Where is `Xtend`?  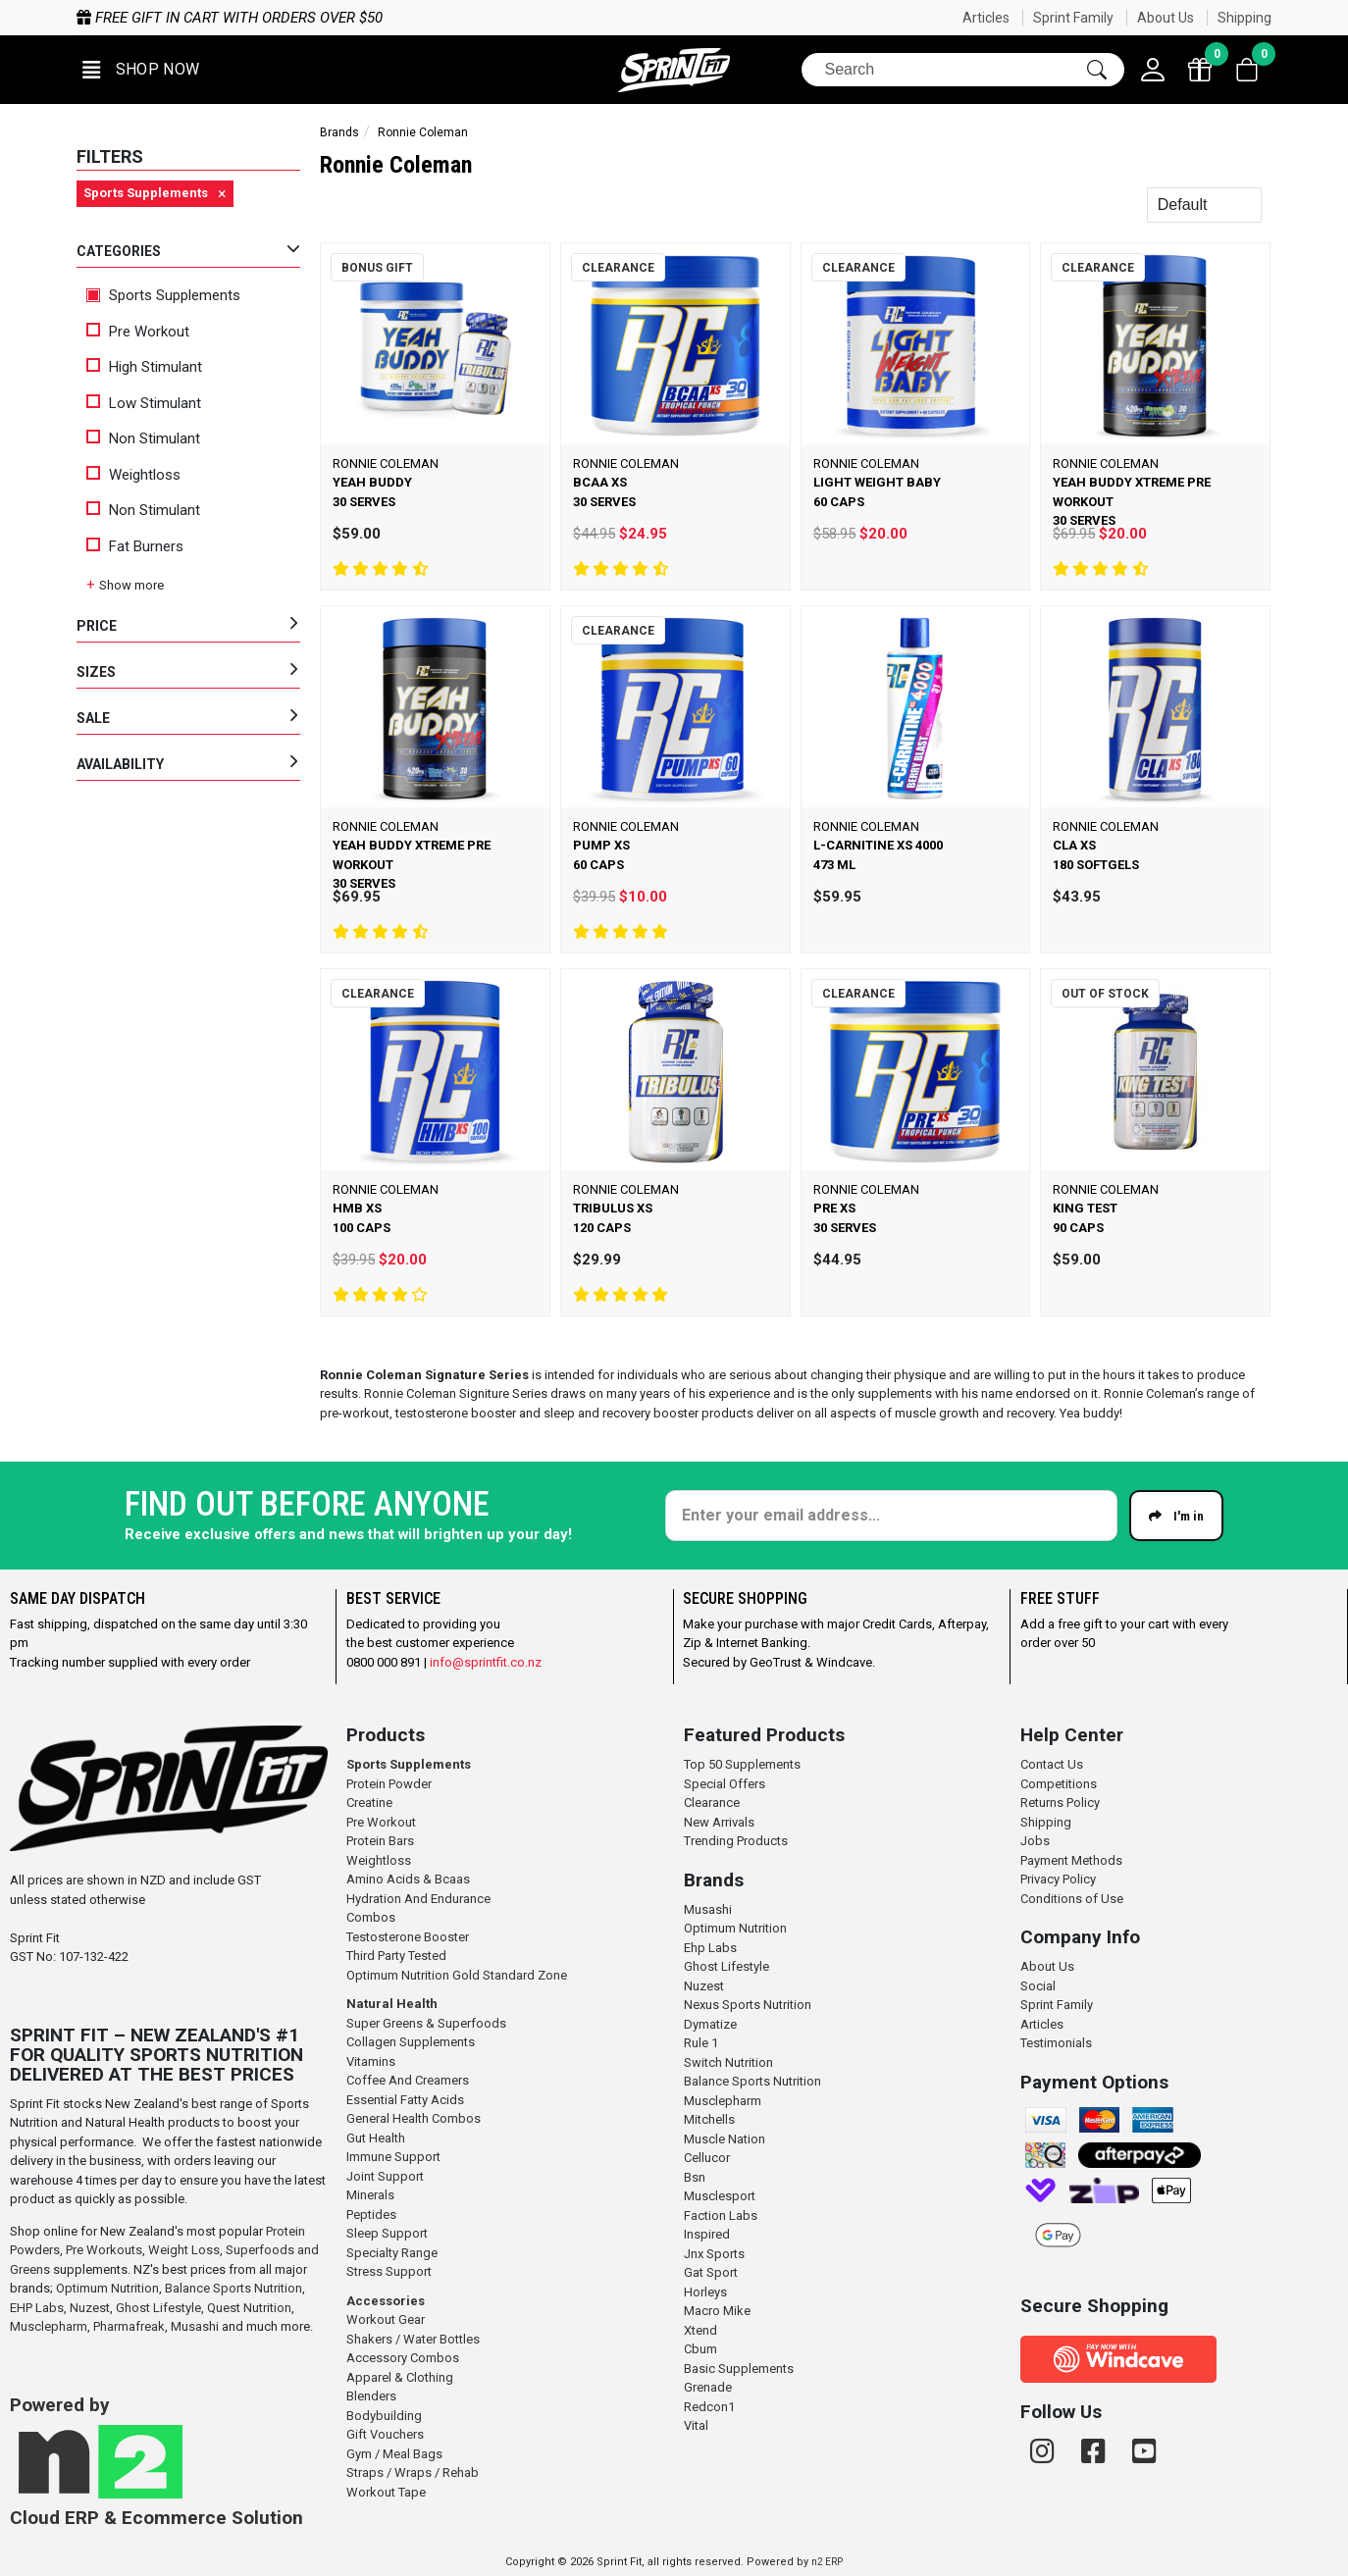
Xtend is located at coordinates (700, 2330).